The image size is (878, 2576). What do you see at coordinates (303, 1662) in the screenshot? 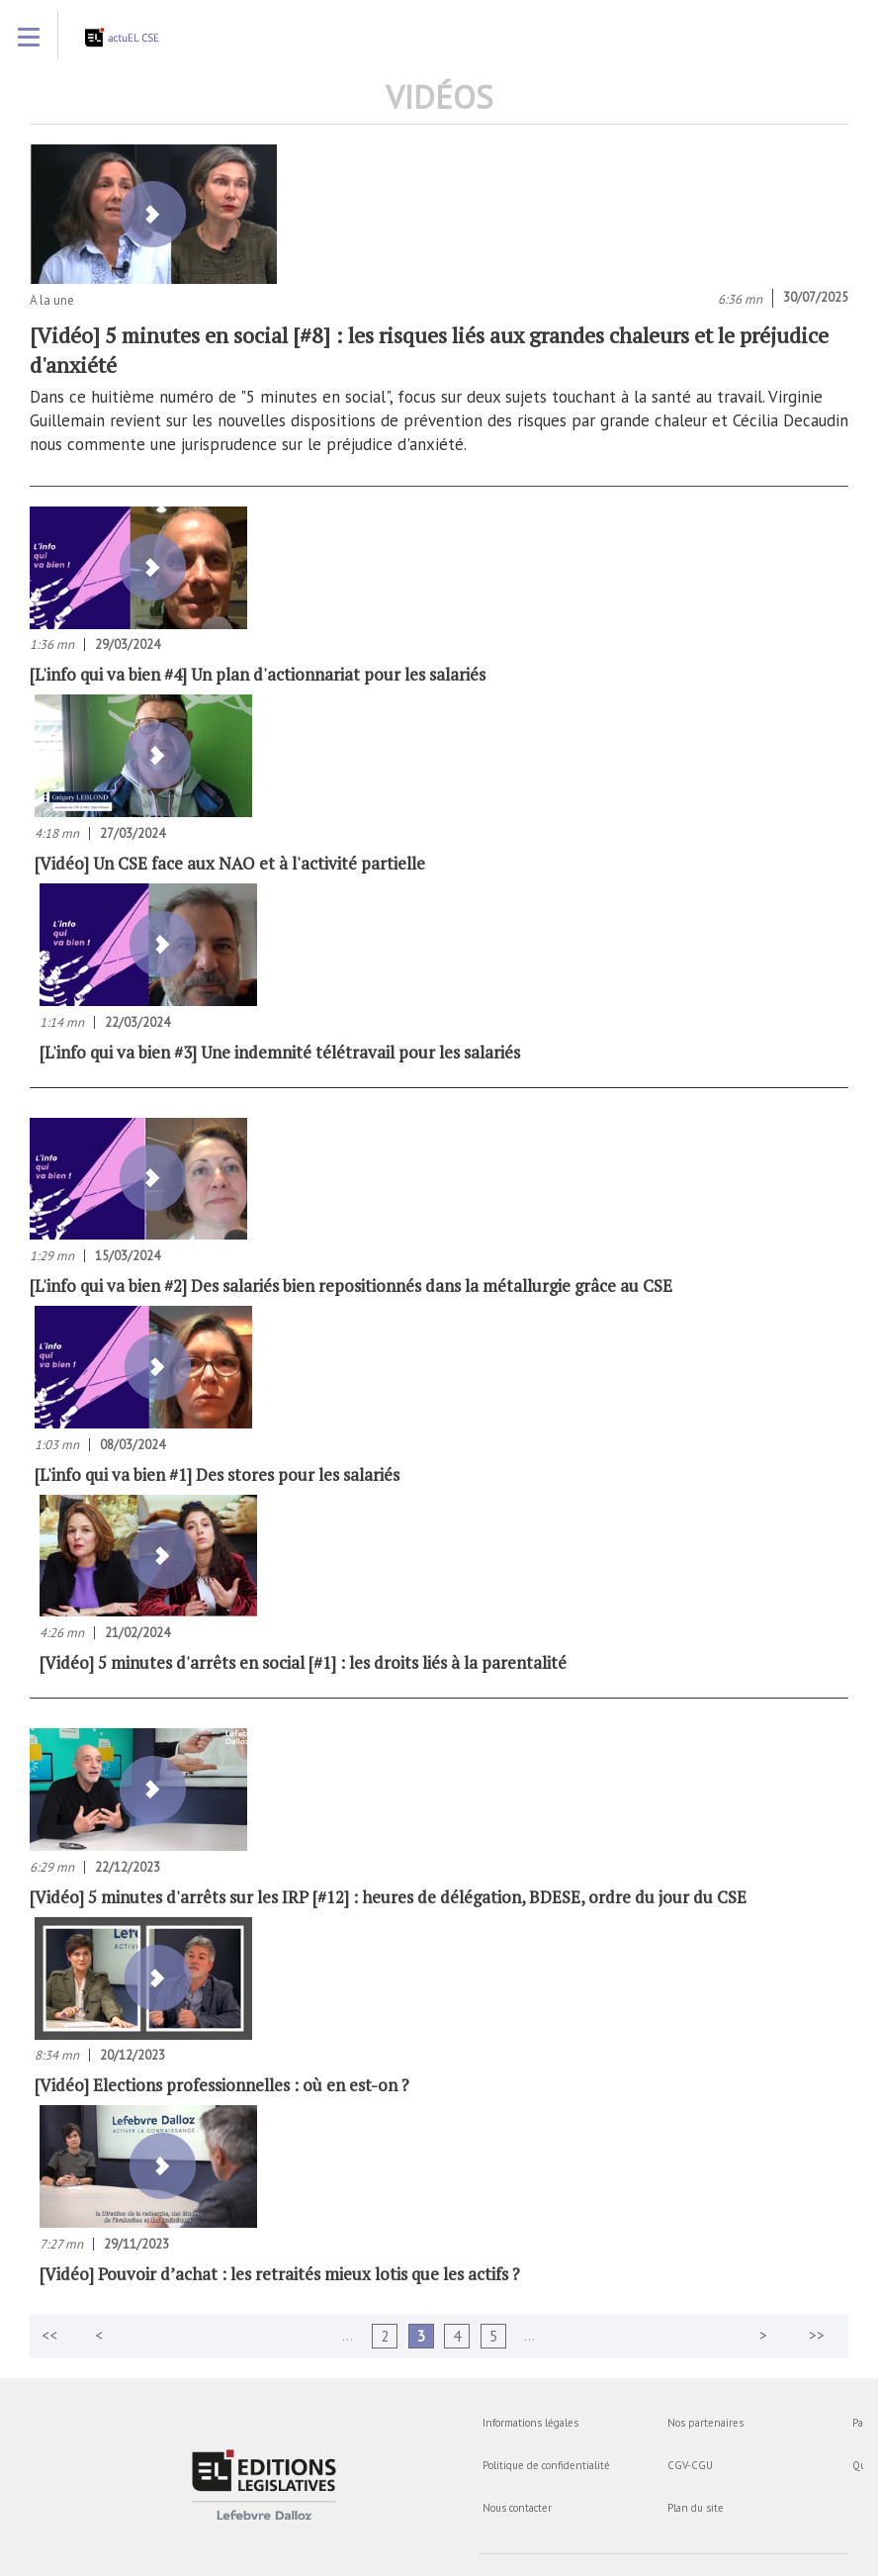
I see `[Vidéo] 5 minutes d'arrêts en social [#1] : les droits liés à la parentalité` at bounding box center [303, 1662].